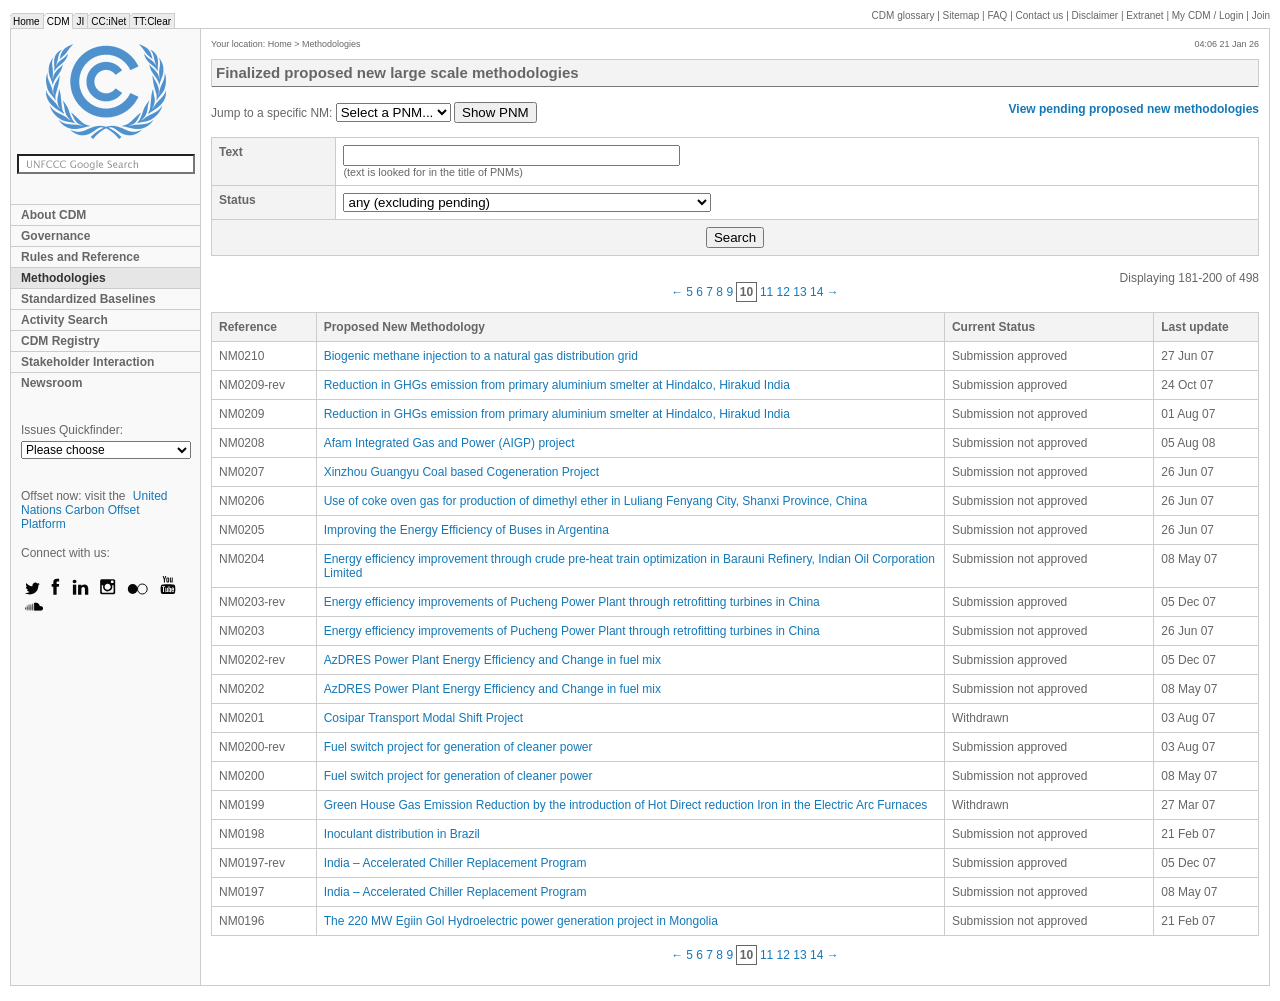  What do you see at coordinates (1261, 15) in the screenshot?
I see `Join` at bounding box center [1261, 15].